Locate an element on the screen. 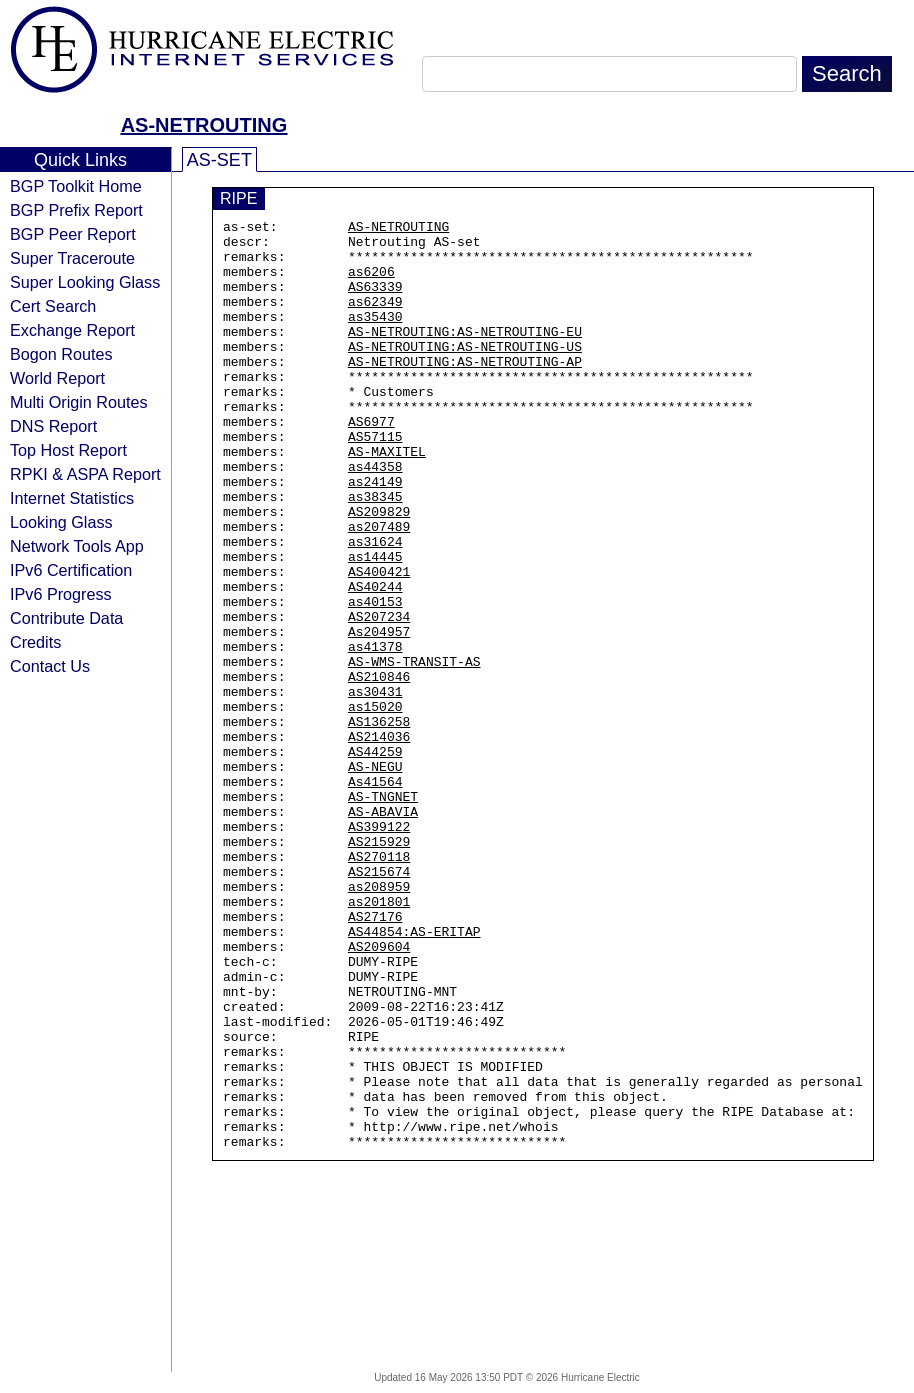  as31624 is located at coordinates (375, 607).